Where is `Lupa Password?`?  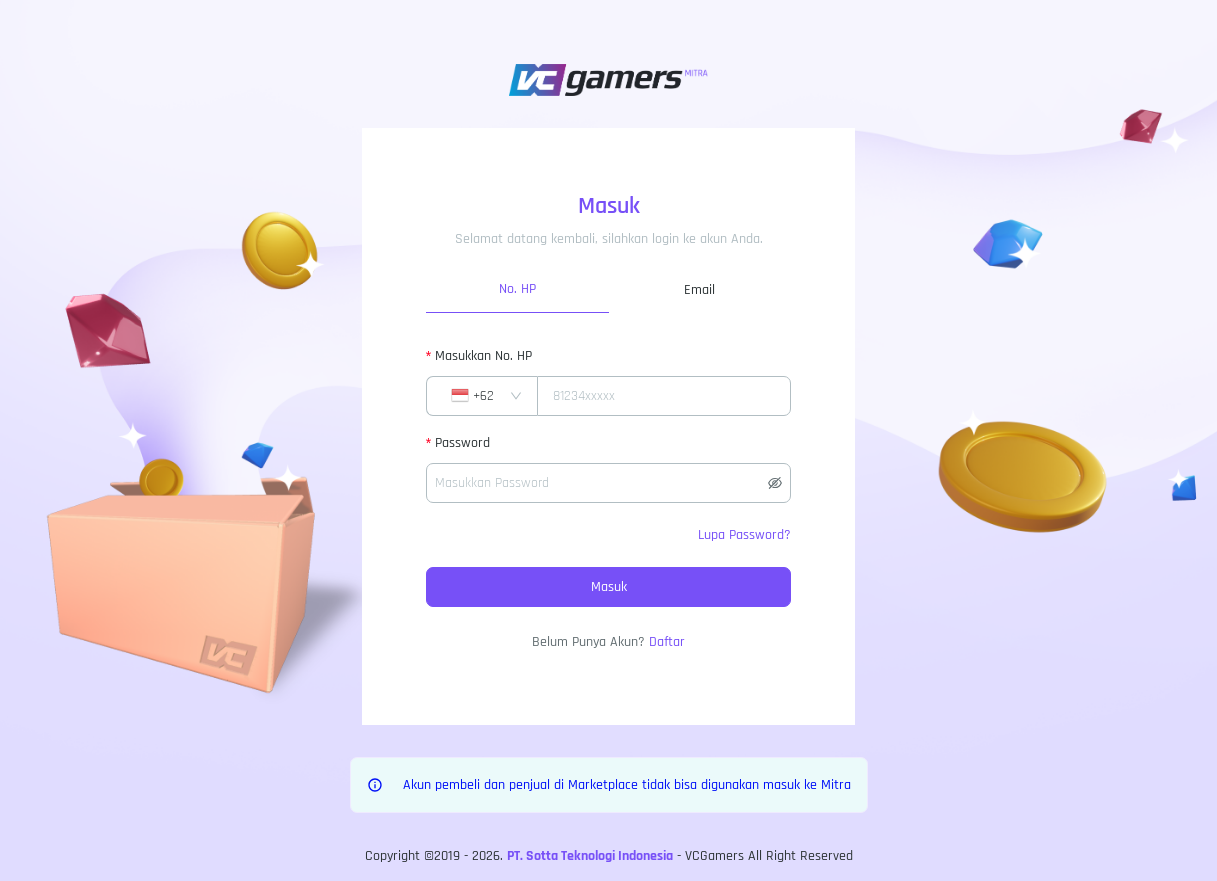 Lupa Password? is located at coordinates (744, 535).